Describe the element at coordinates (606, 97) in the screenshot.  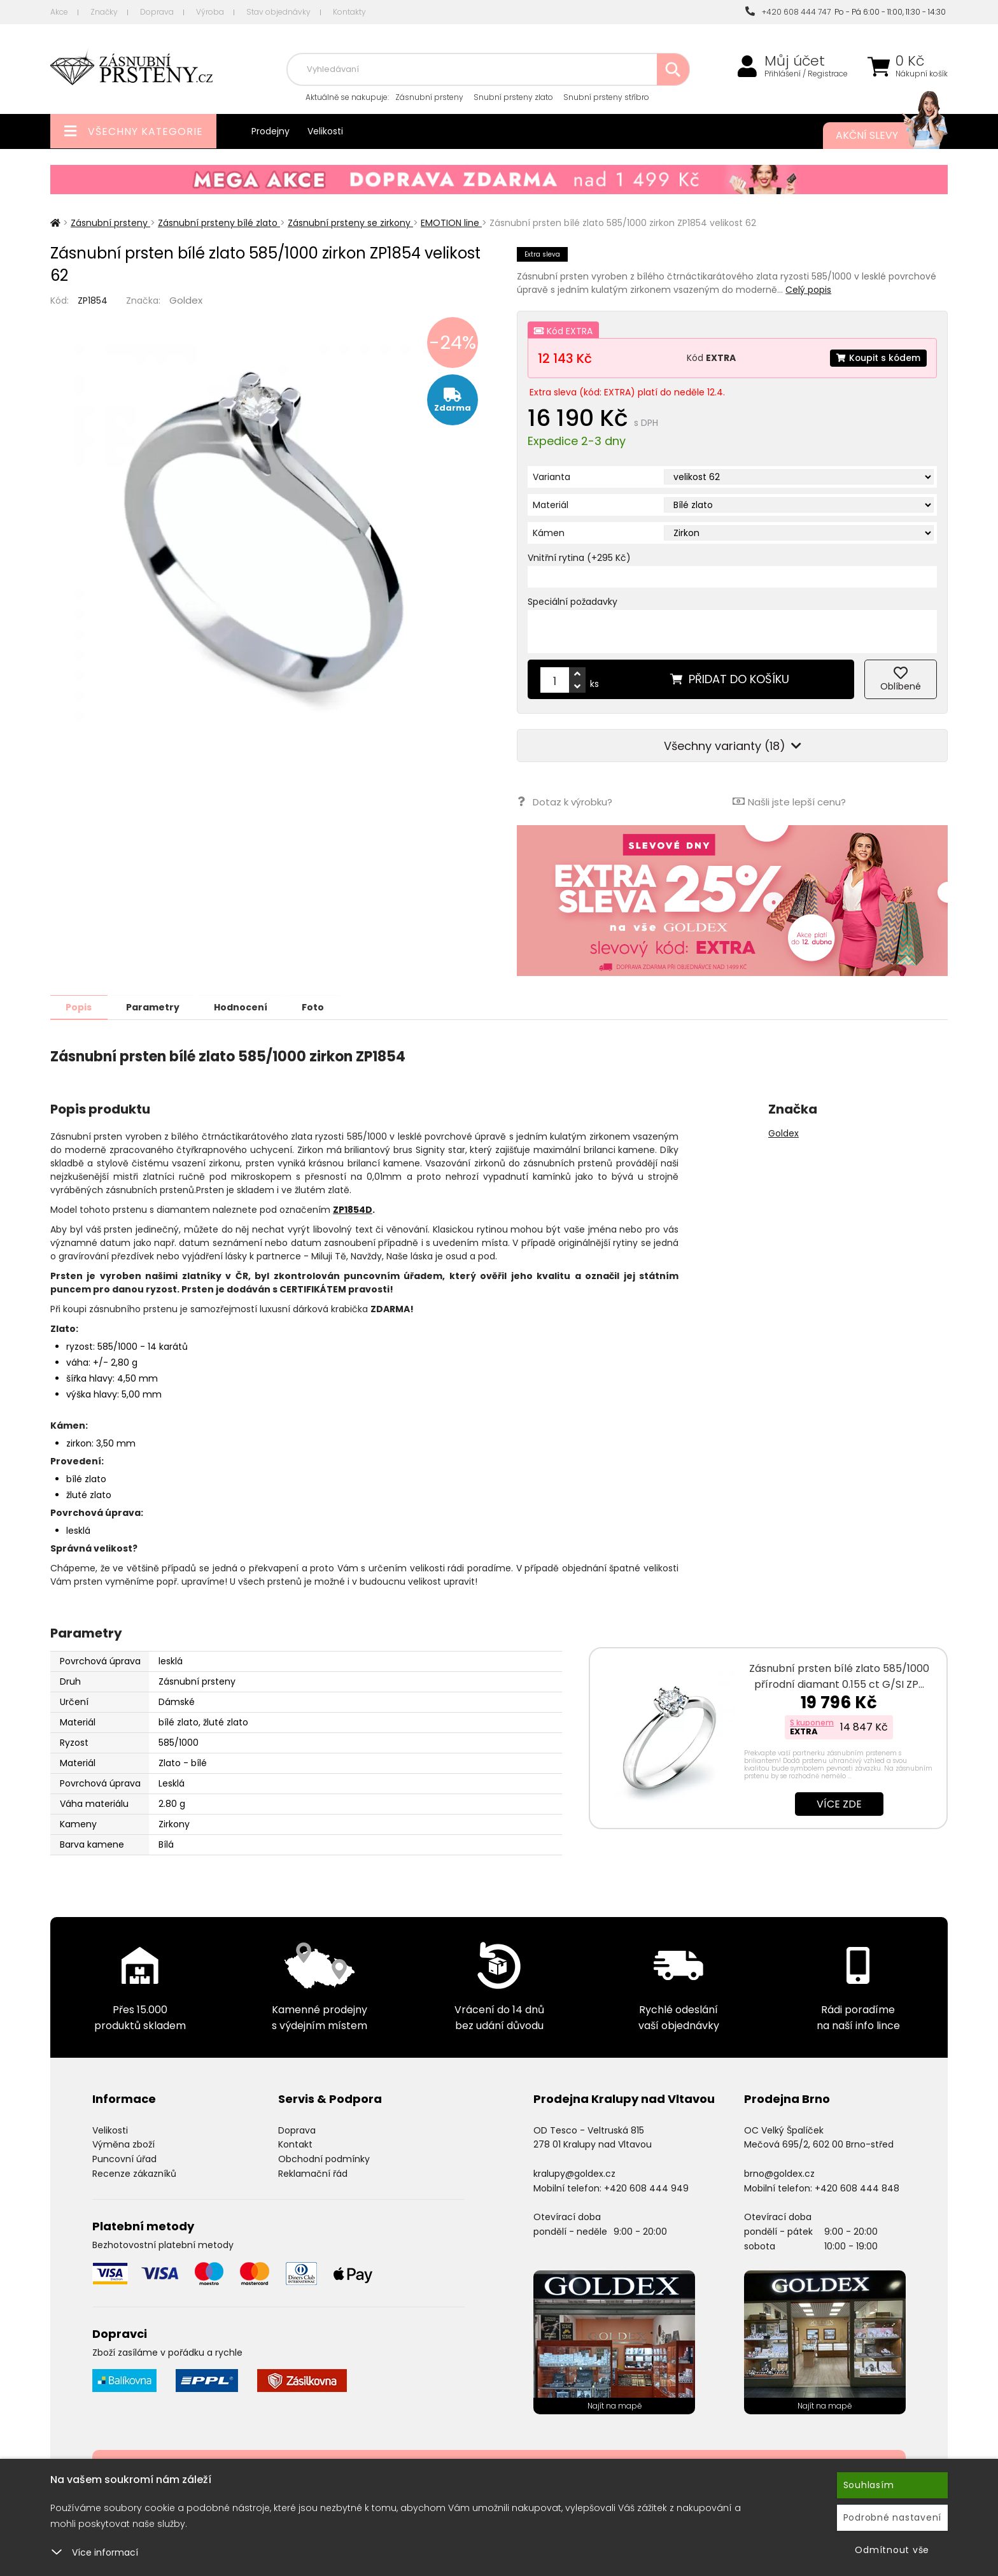
I see `Snubní prsteny stříbro` at that location.